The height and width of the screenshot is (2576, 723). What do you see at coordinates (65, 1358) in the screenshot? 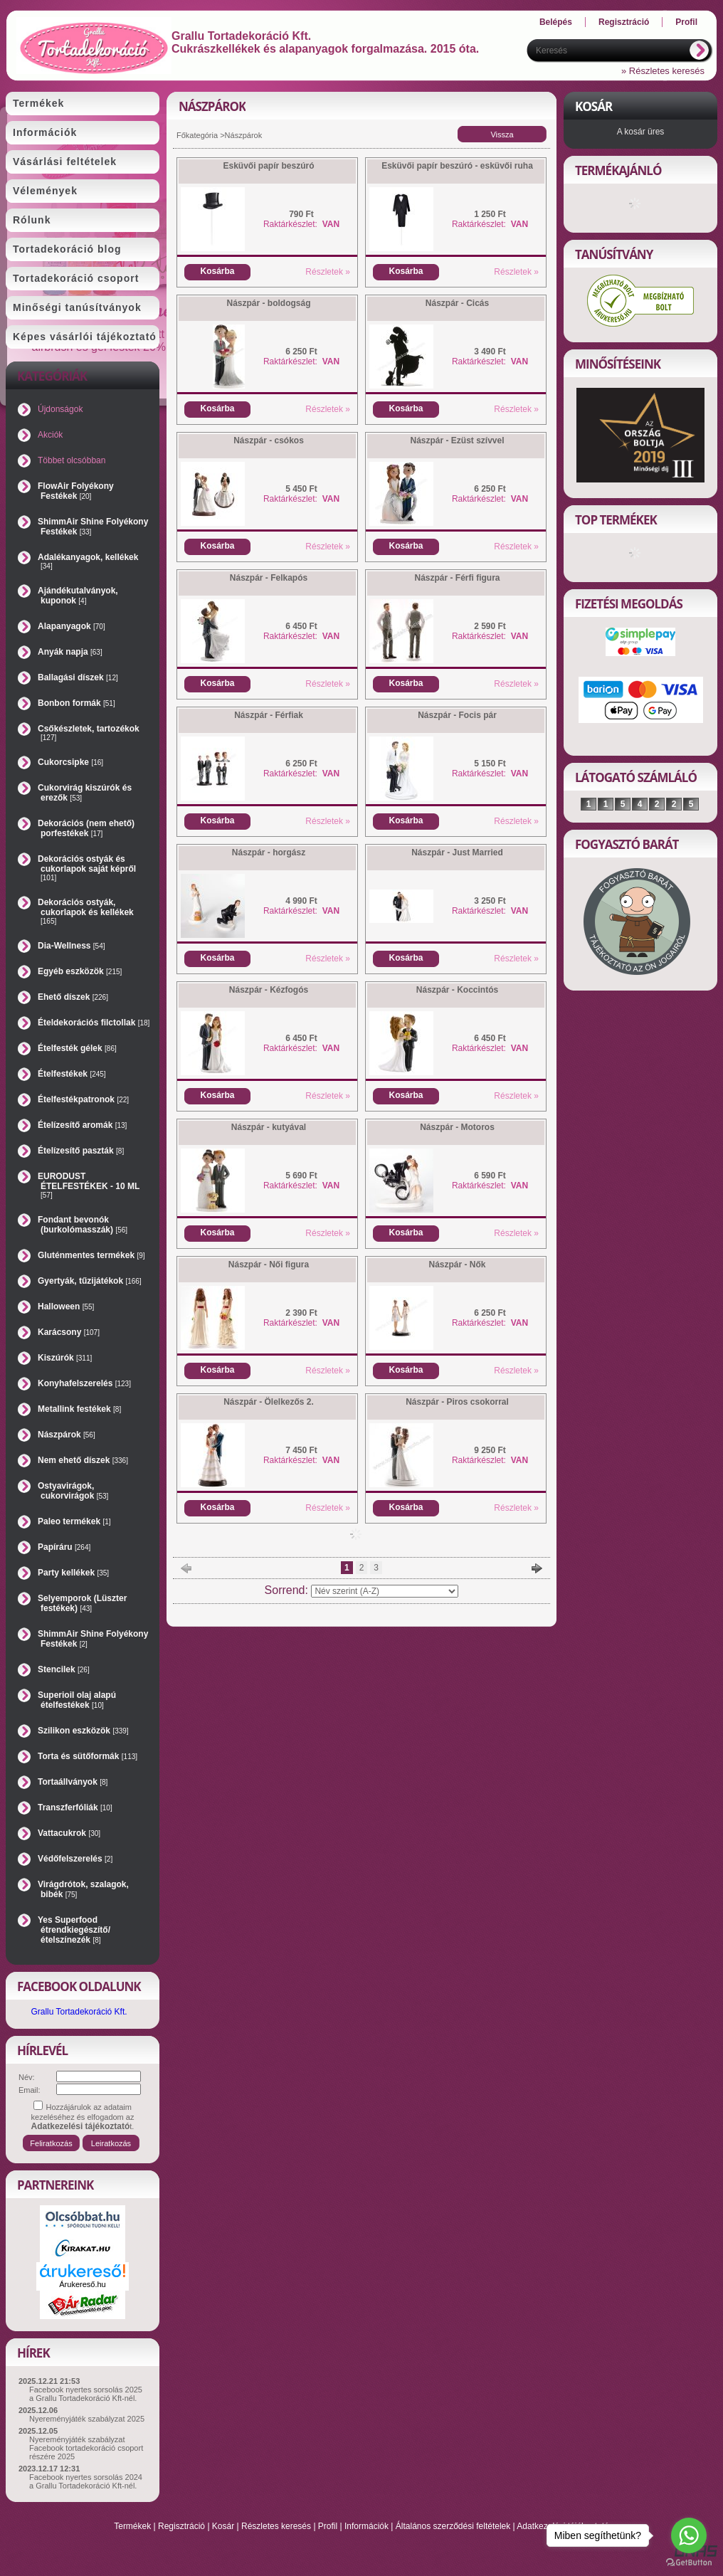
I see `Kiszúrók` at bounding box center [65, 1358].